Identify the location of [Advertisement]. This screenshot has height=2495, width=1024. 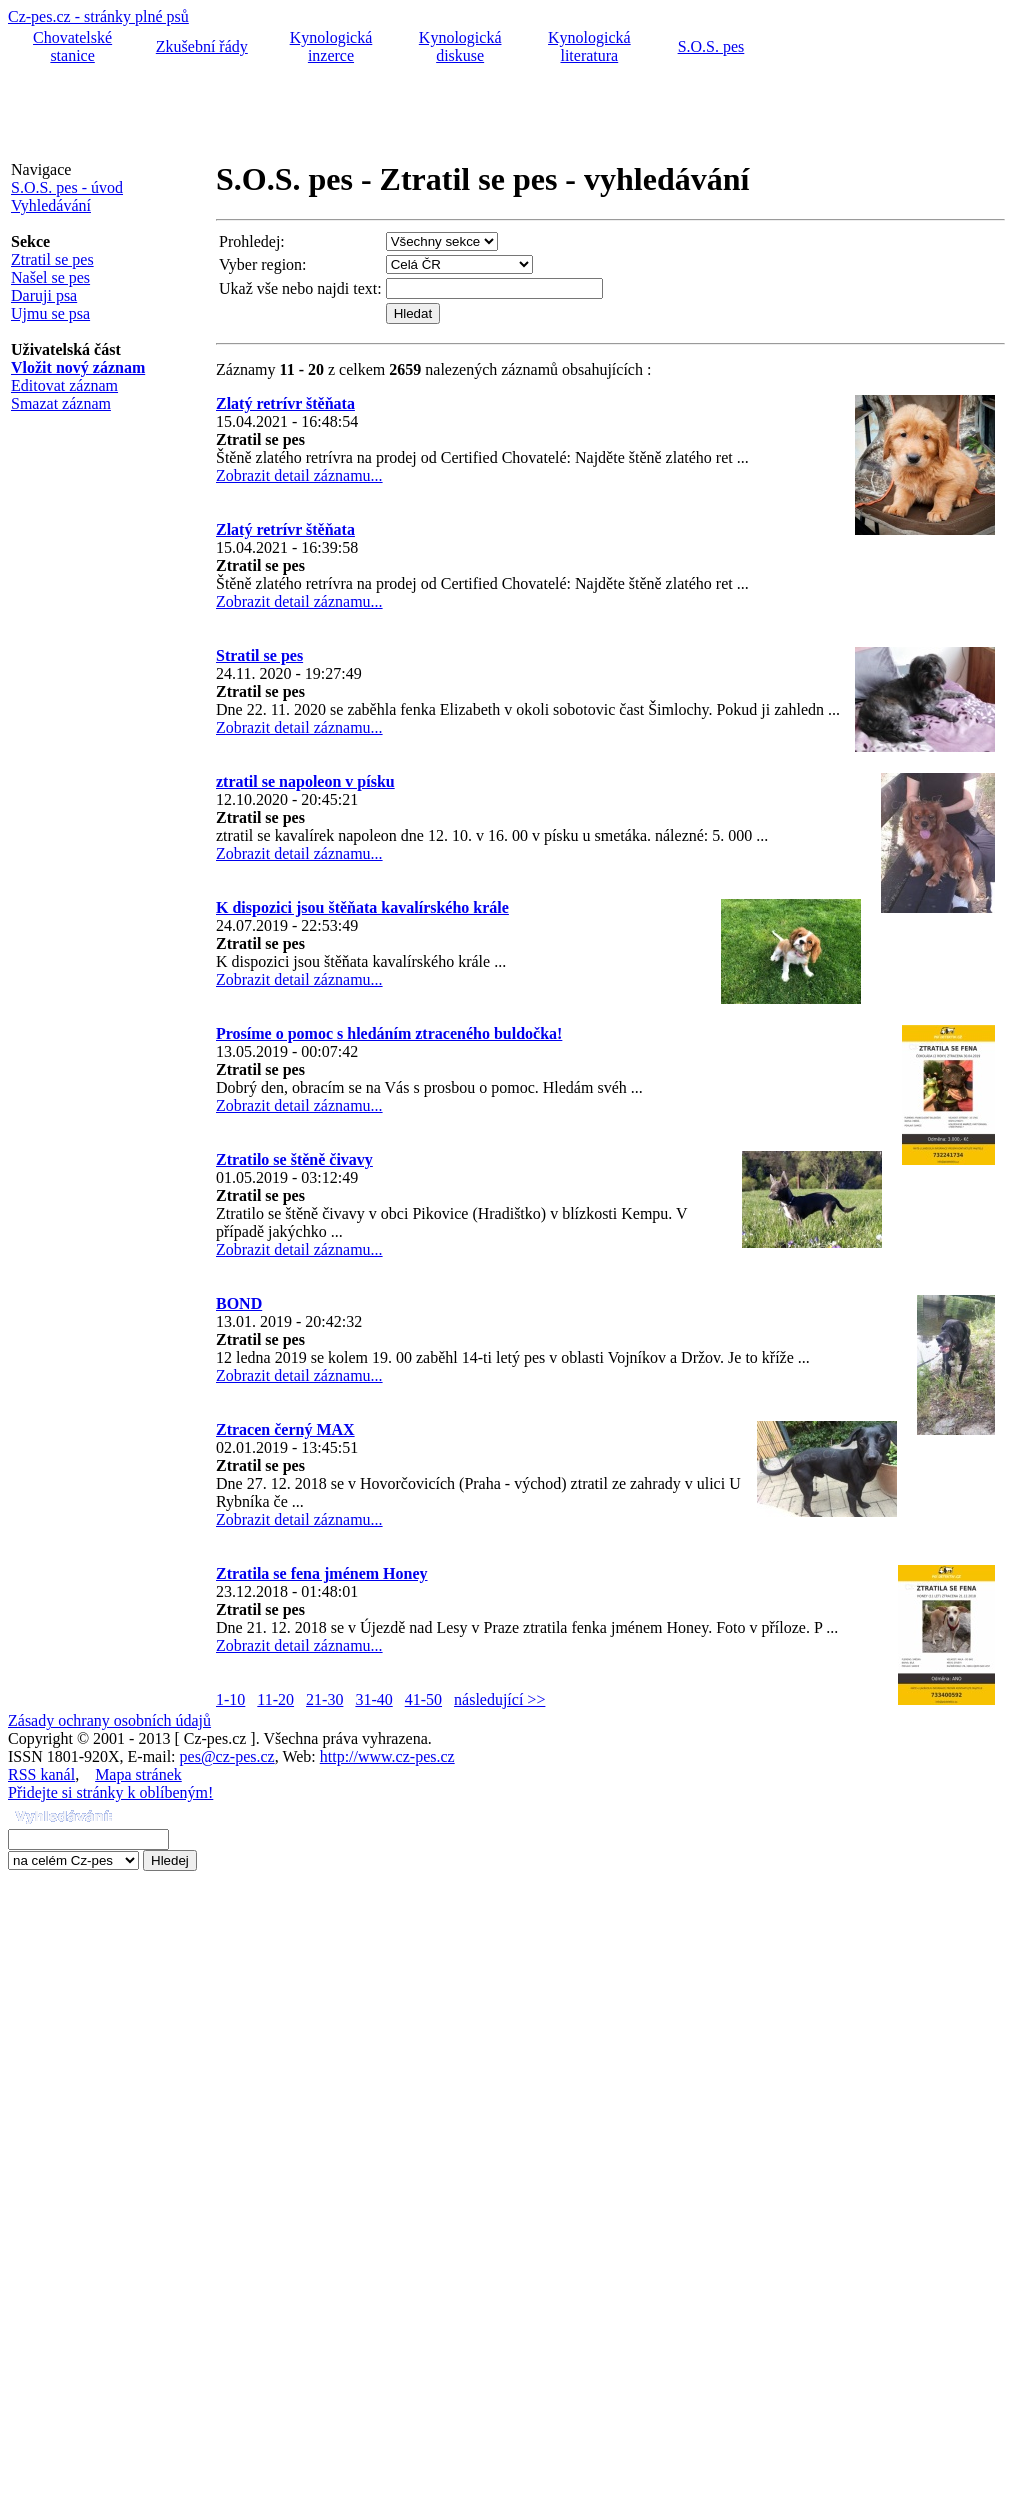
(372, 113).